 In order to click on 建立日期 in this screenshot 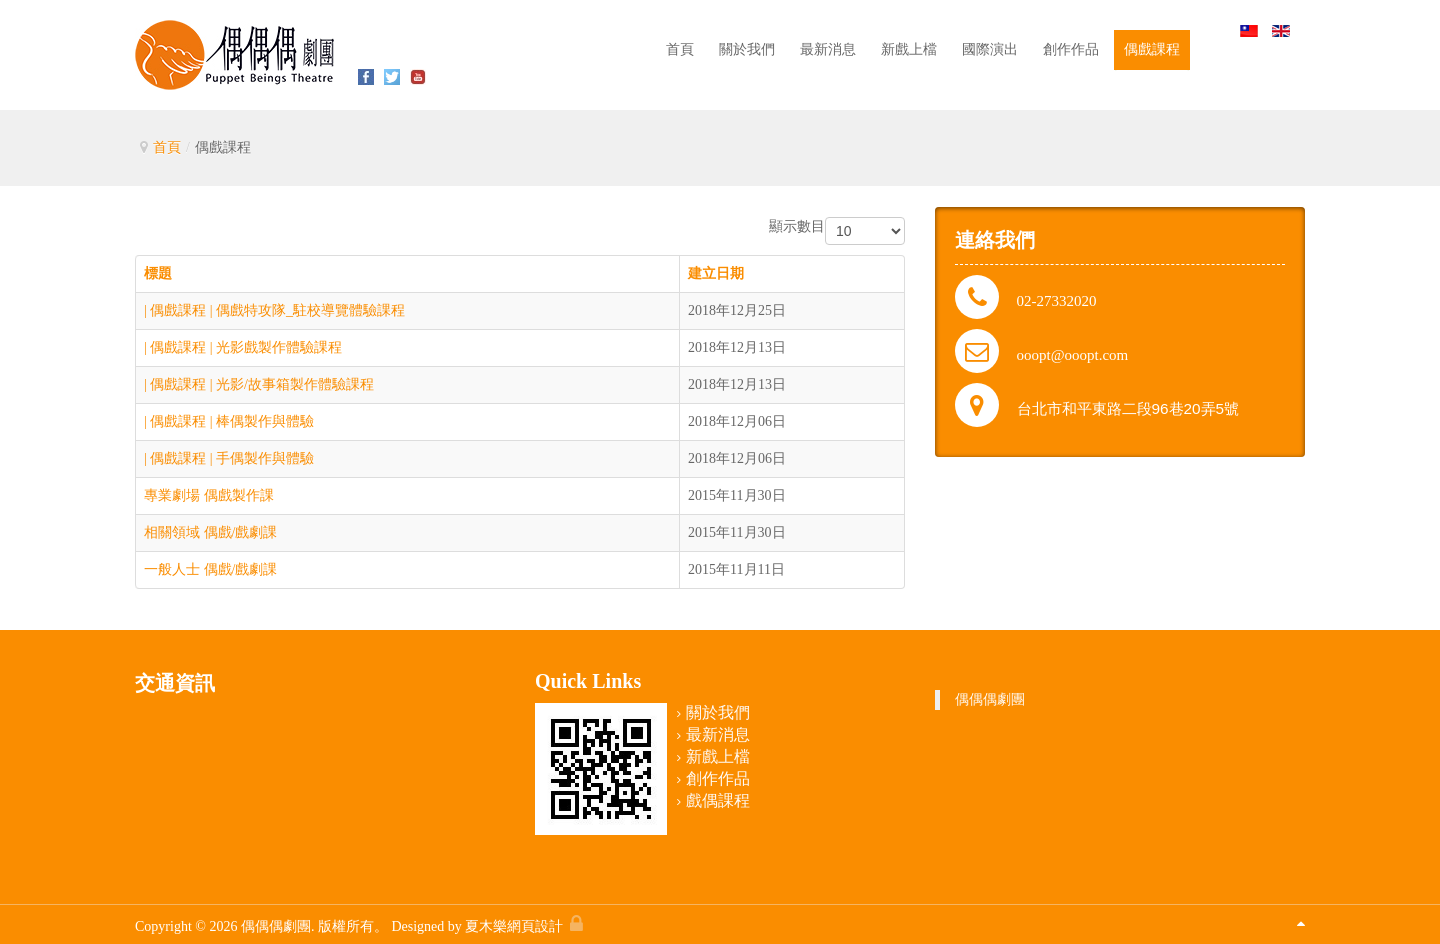, I will do `click(716, 273)`.